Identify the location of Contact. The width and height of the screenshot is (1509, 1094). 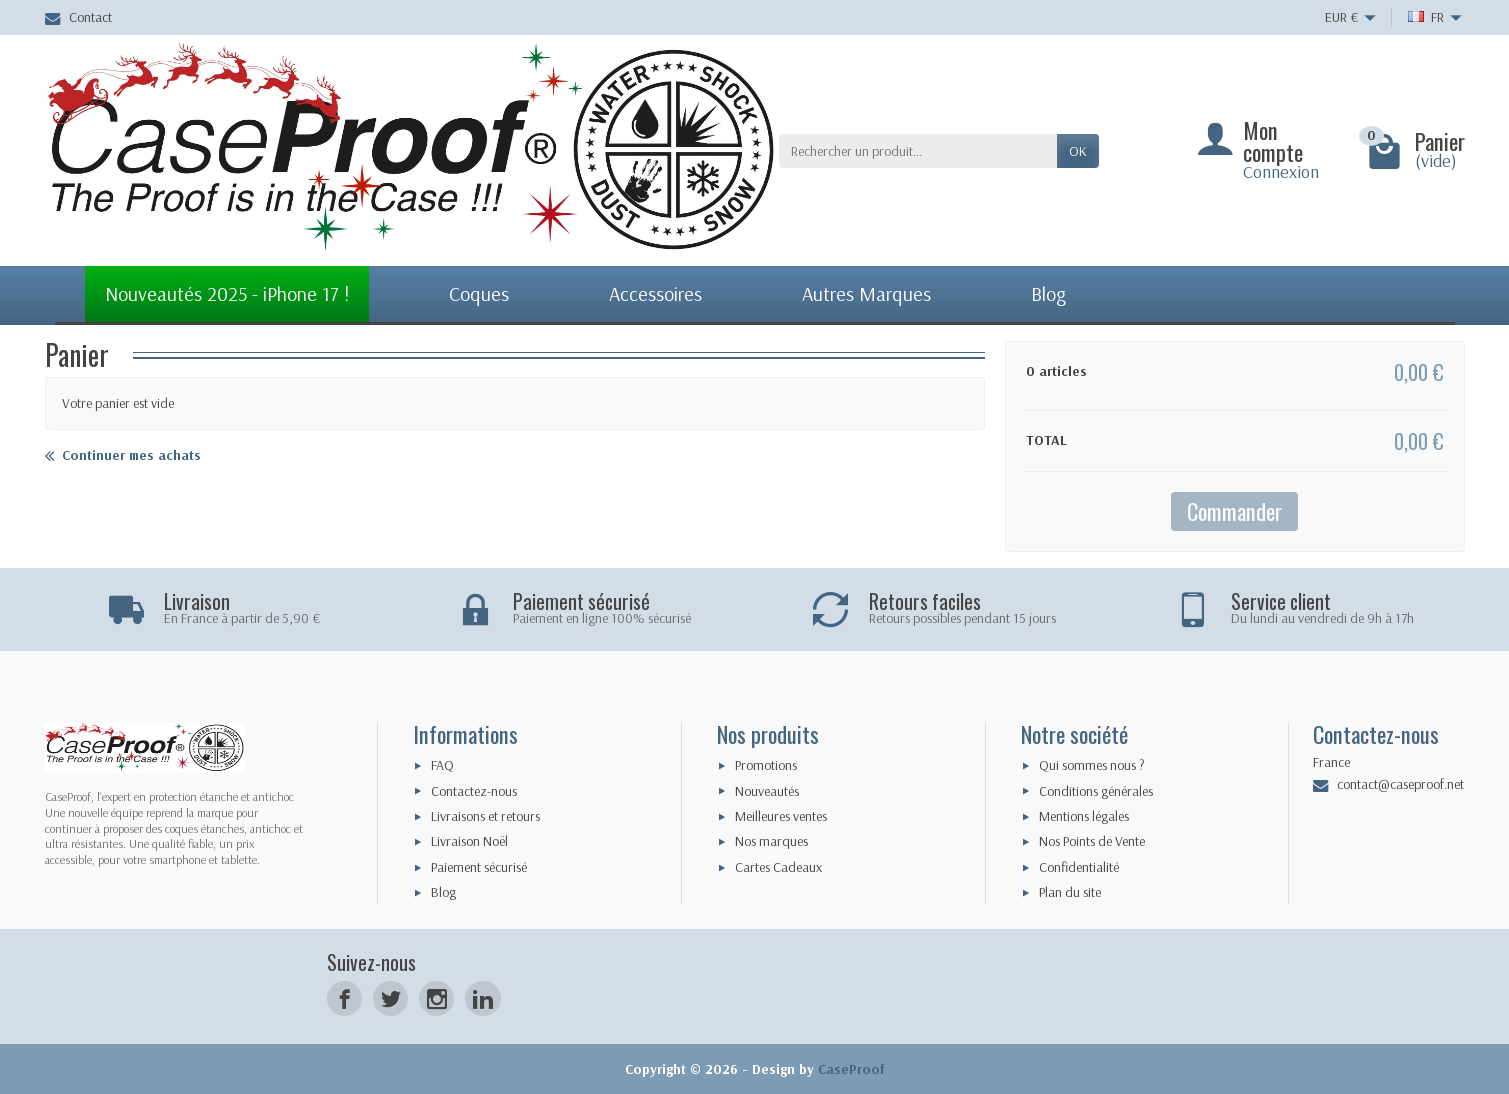
(78, 17).